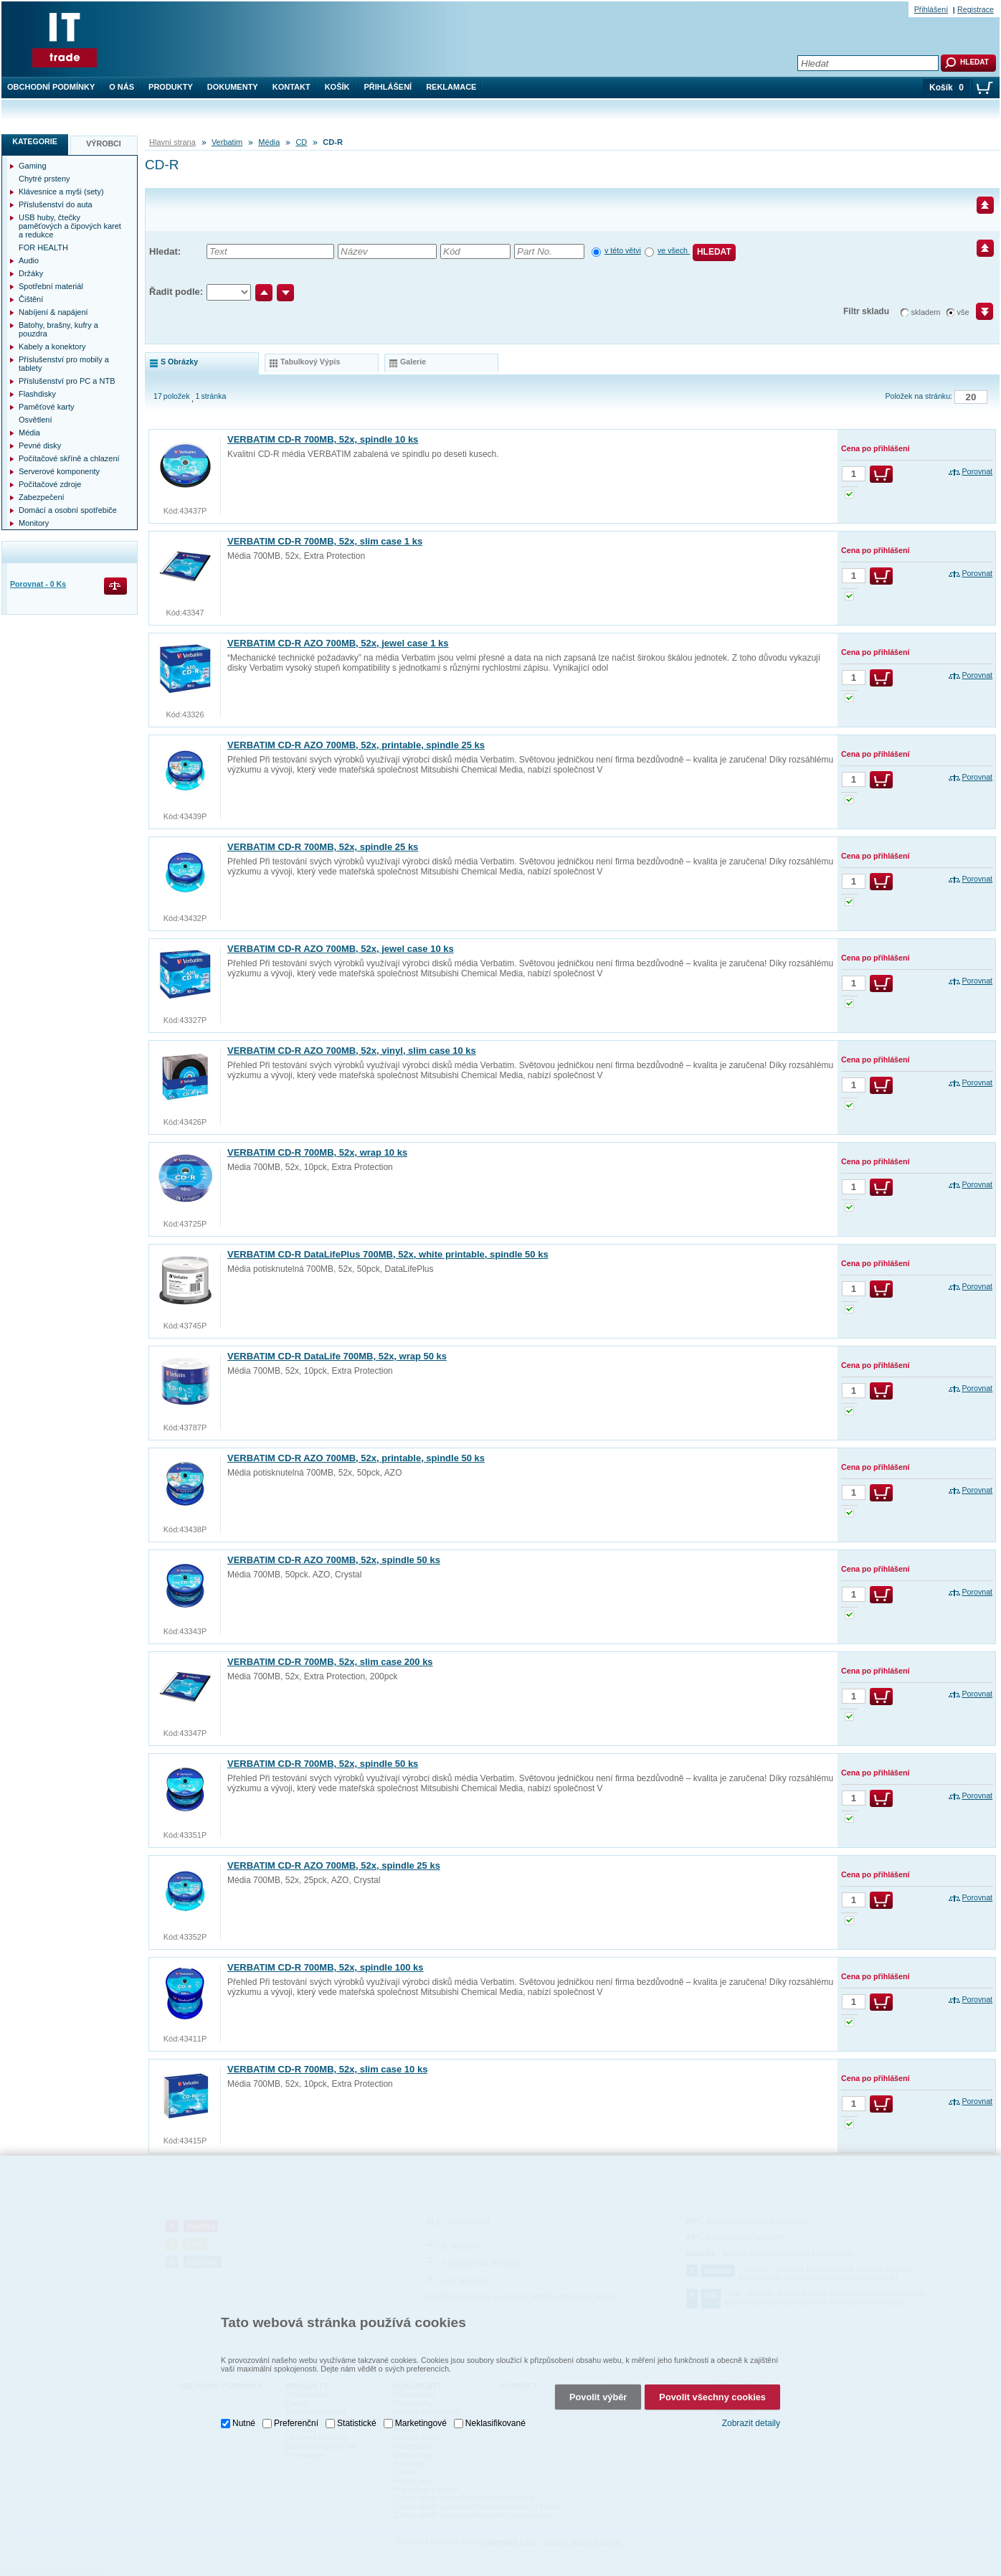  I want to click on Obchodní podmínky, so click(51, 86).